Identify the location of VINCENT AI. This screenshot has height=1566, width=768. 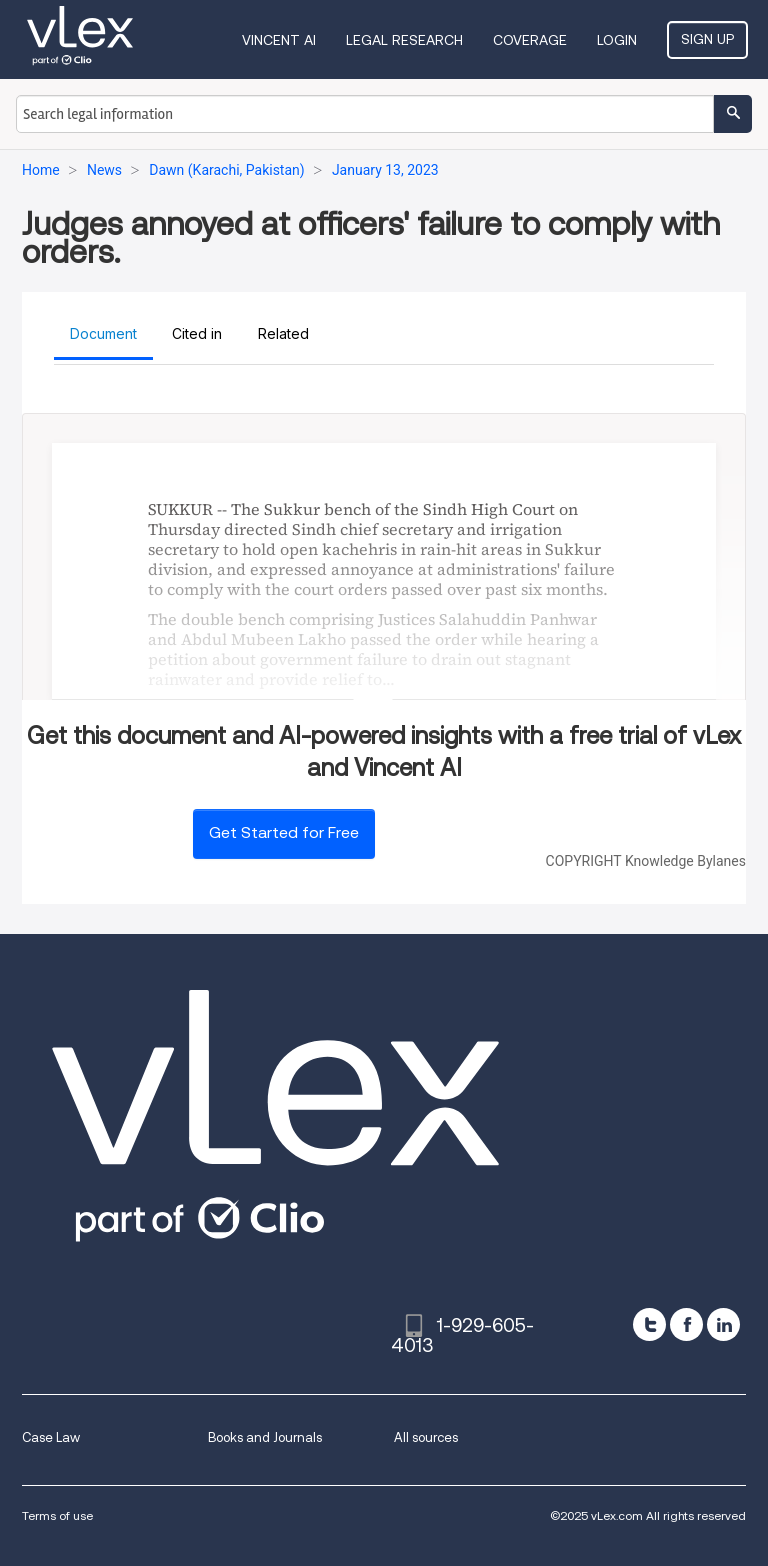
(279, 40).